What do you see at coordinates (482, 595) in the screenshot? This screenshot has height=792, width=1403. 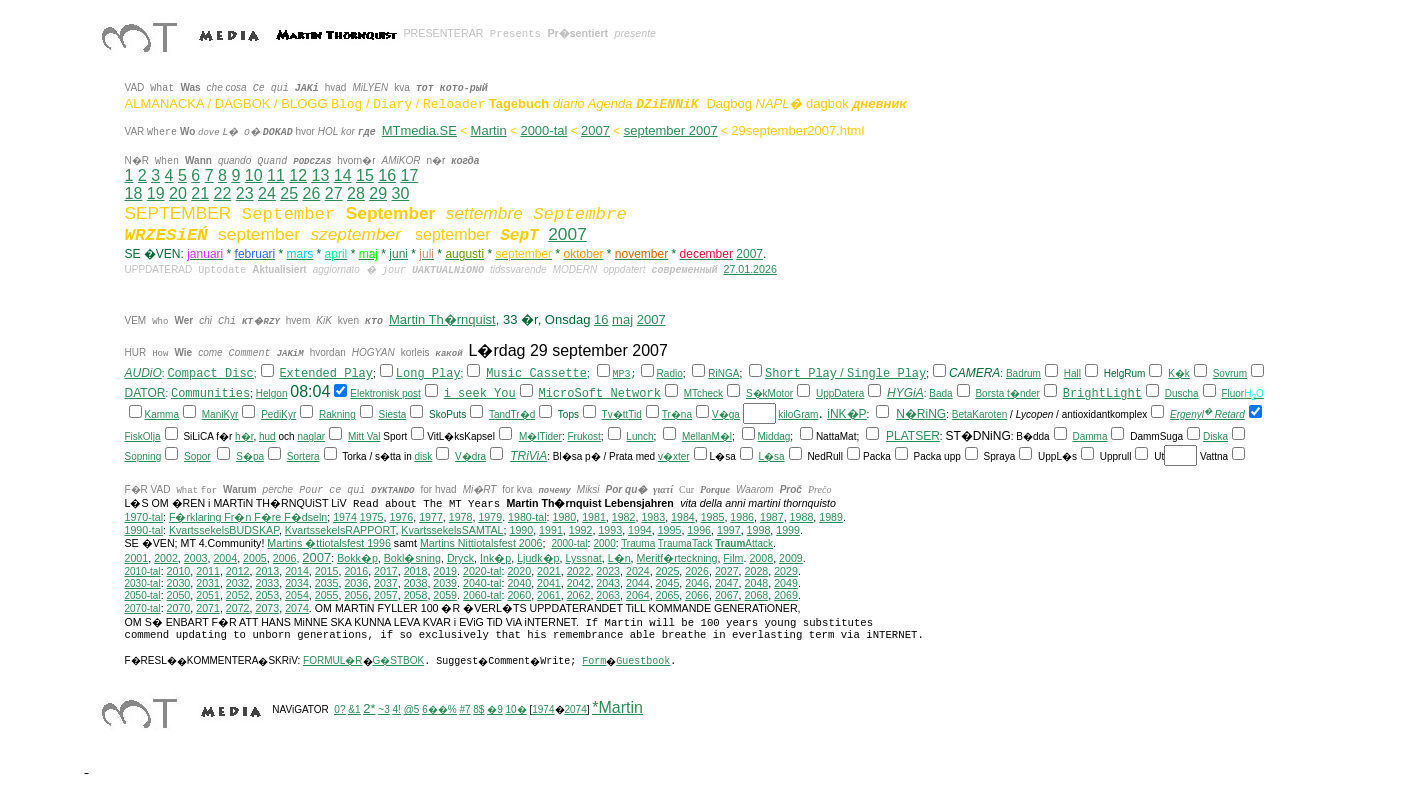 I see `2060-tal` at bounding box center [482, 595].